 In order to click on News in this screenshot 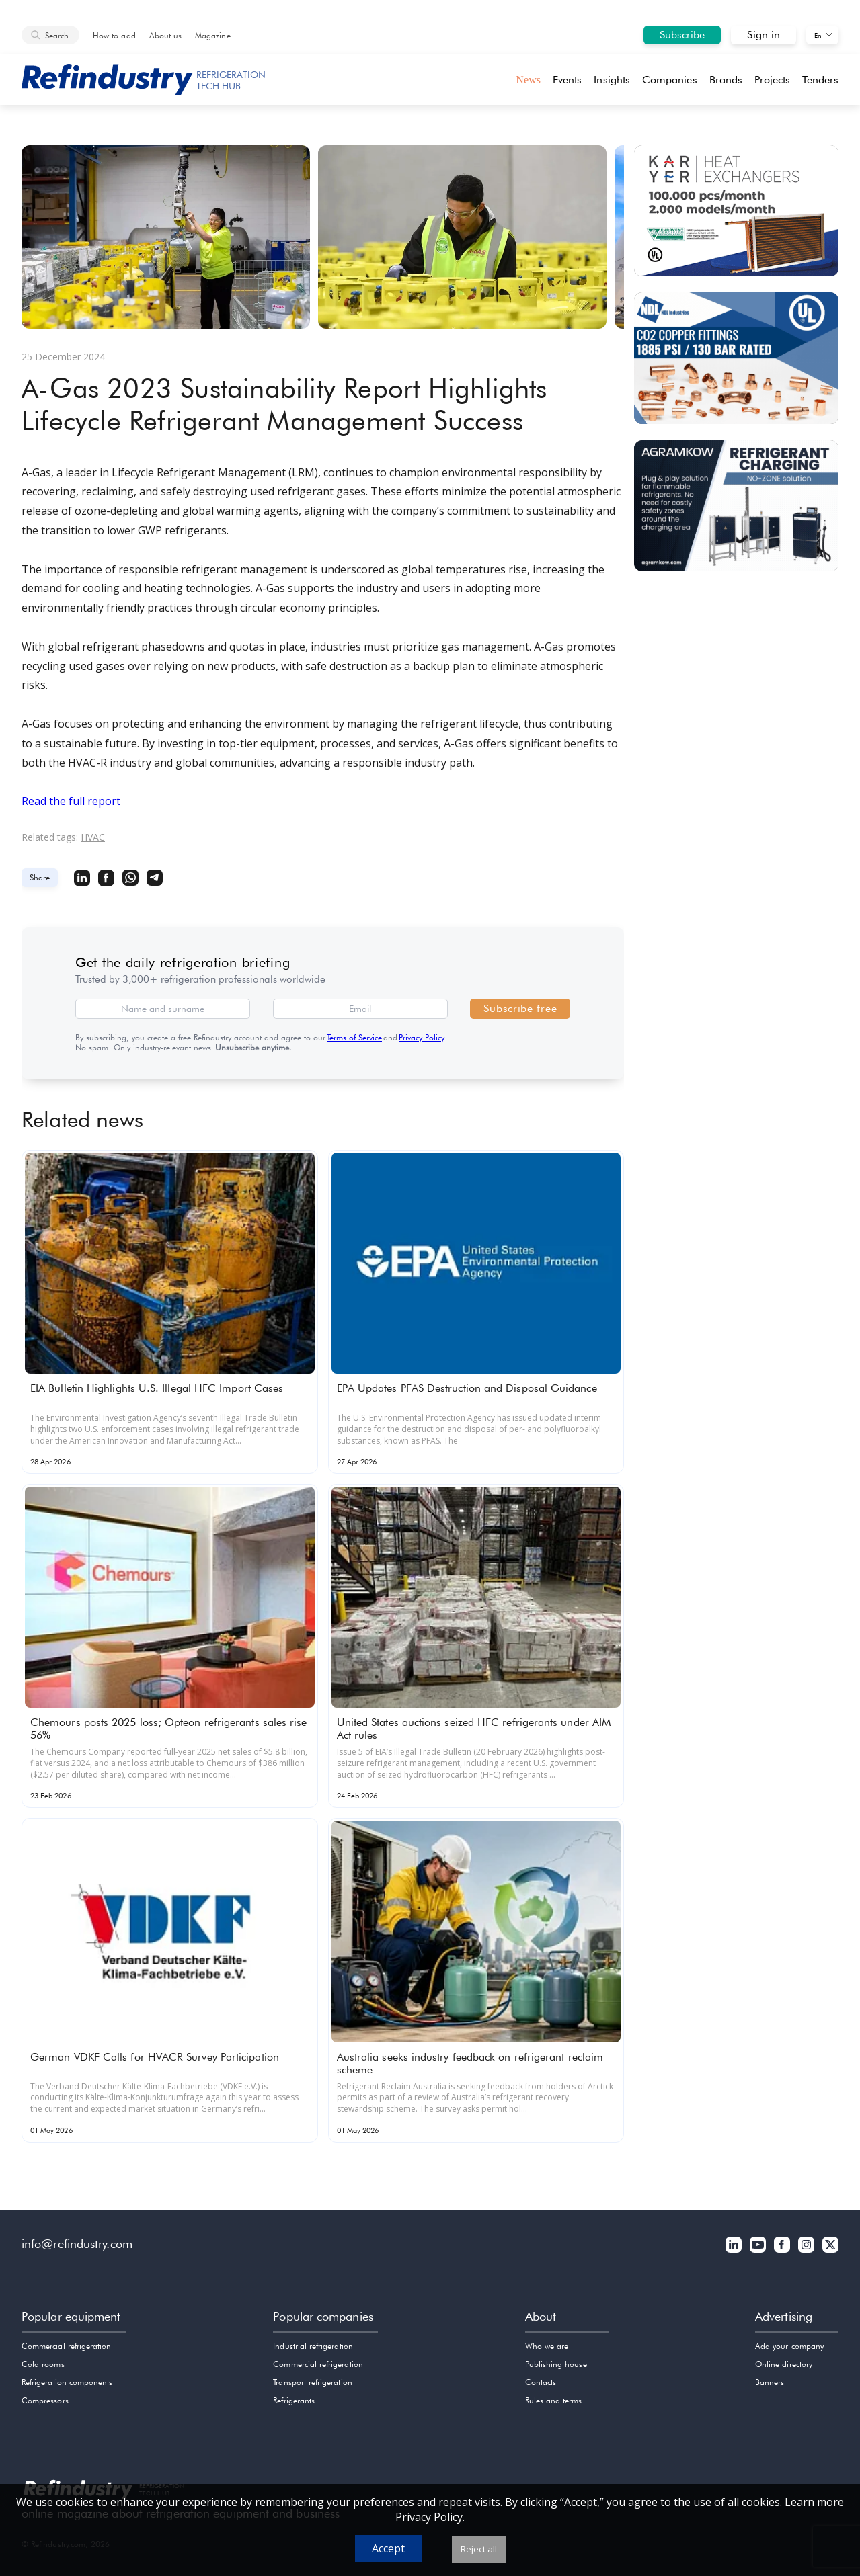, I will do `click(528, 79)`.